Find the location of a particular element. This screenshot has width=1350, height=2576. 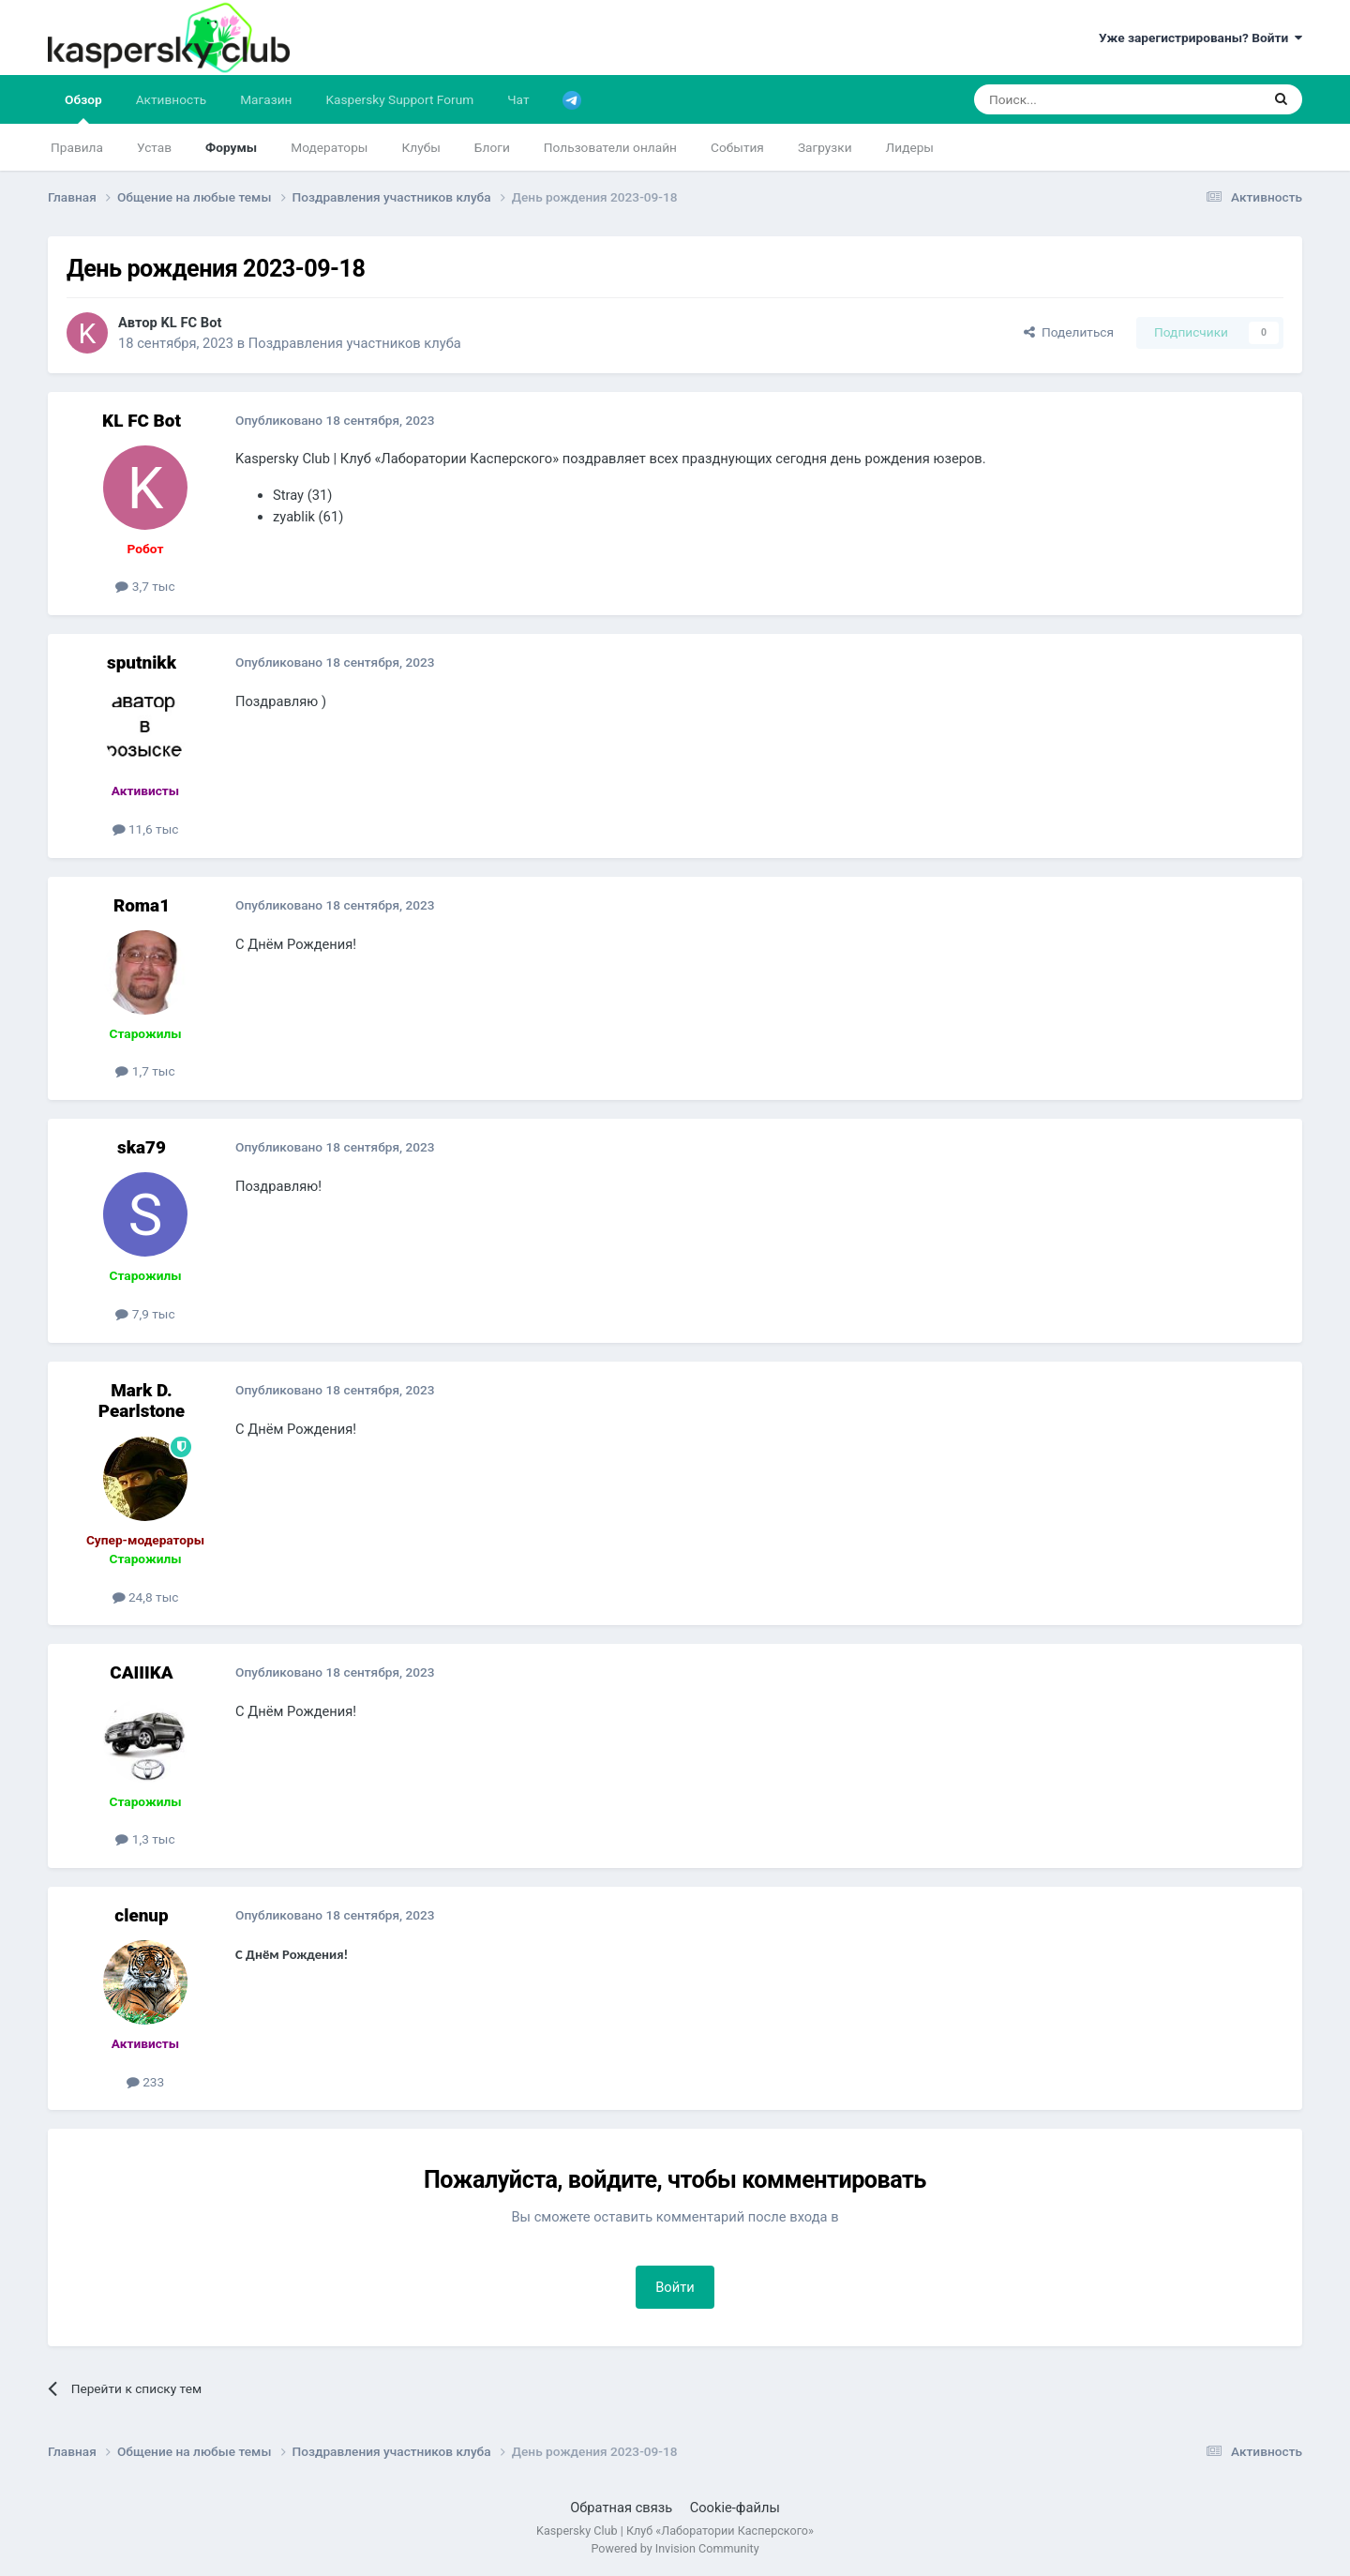

Поздравления участников клуба is located at coordinates (354, 343).